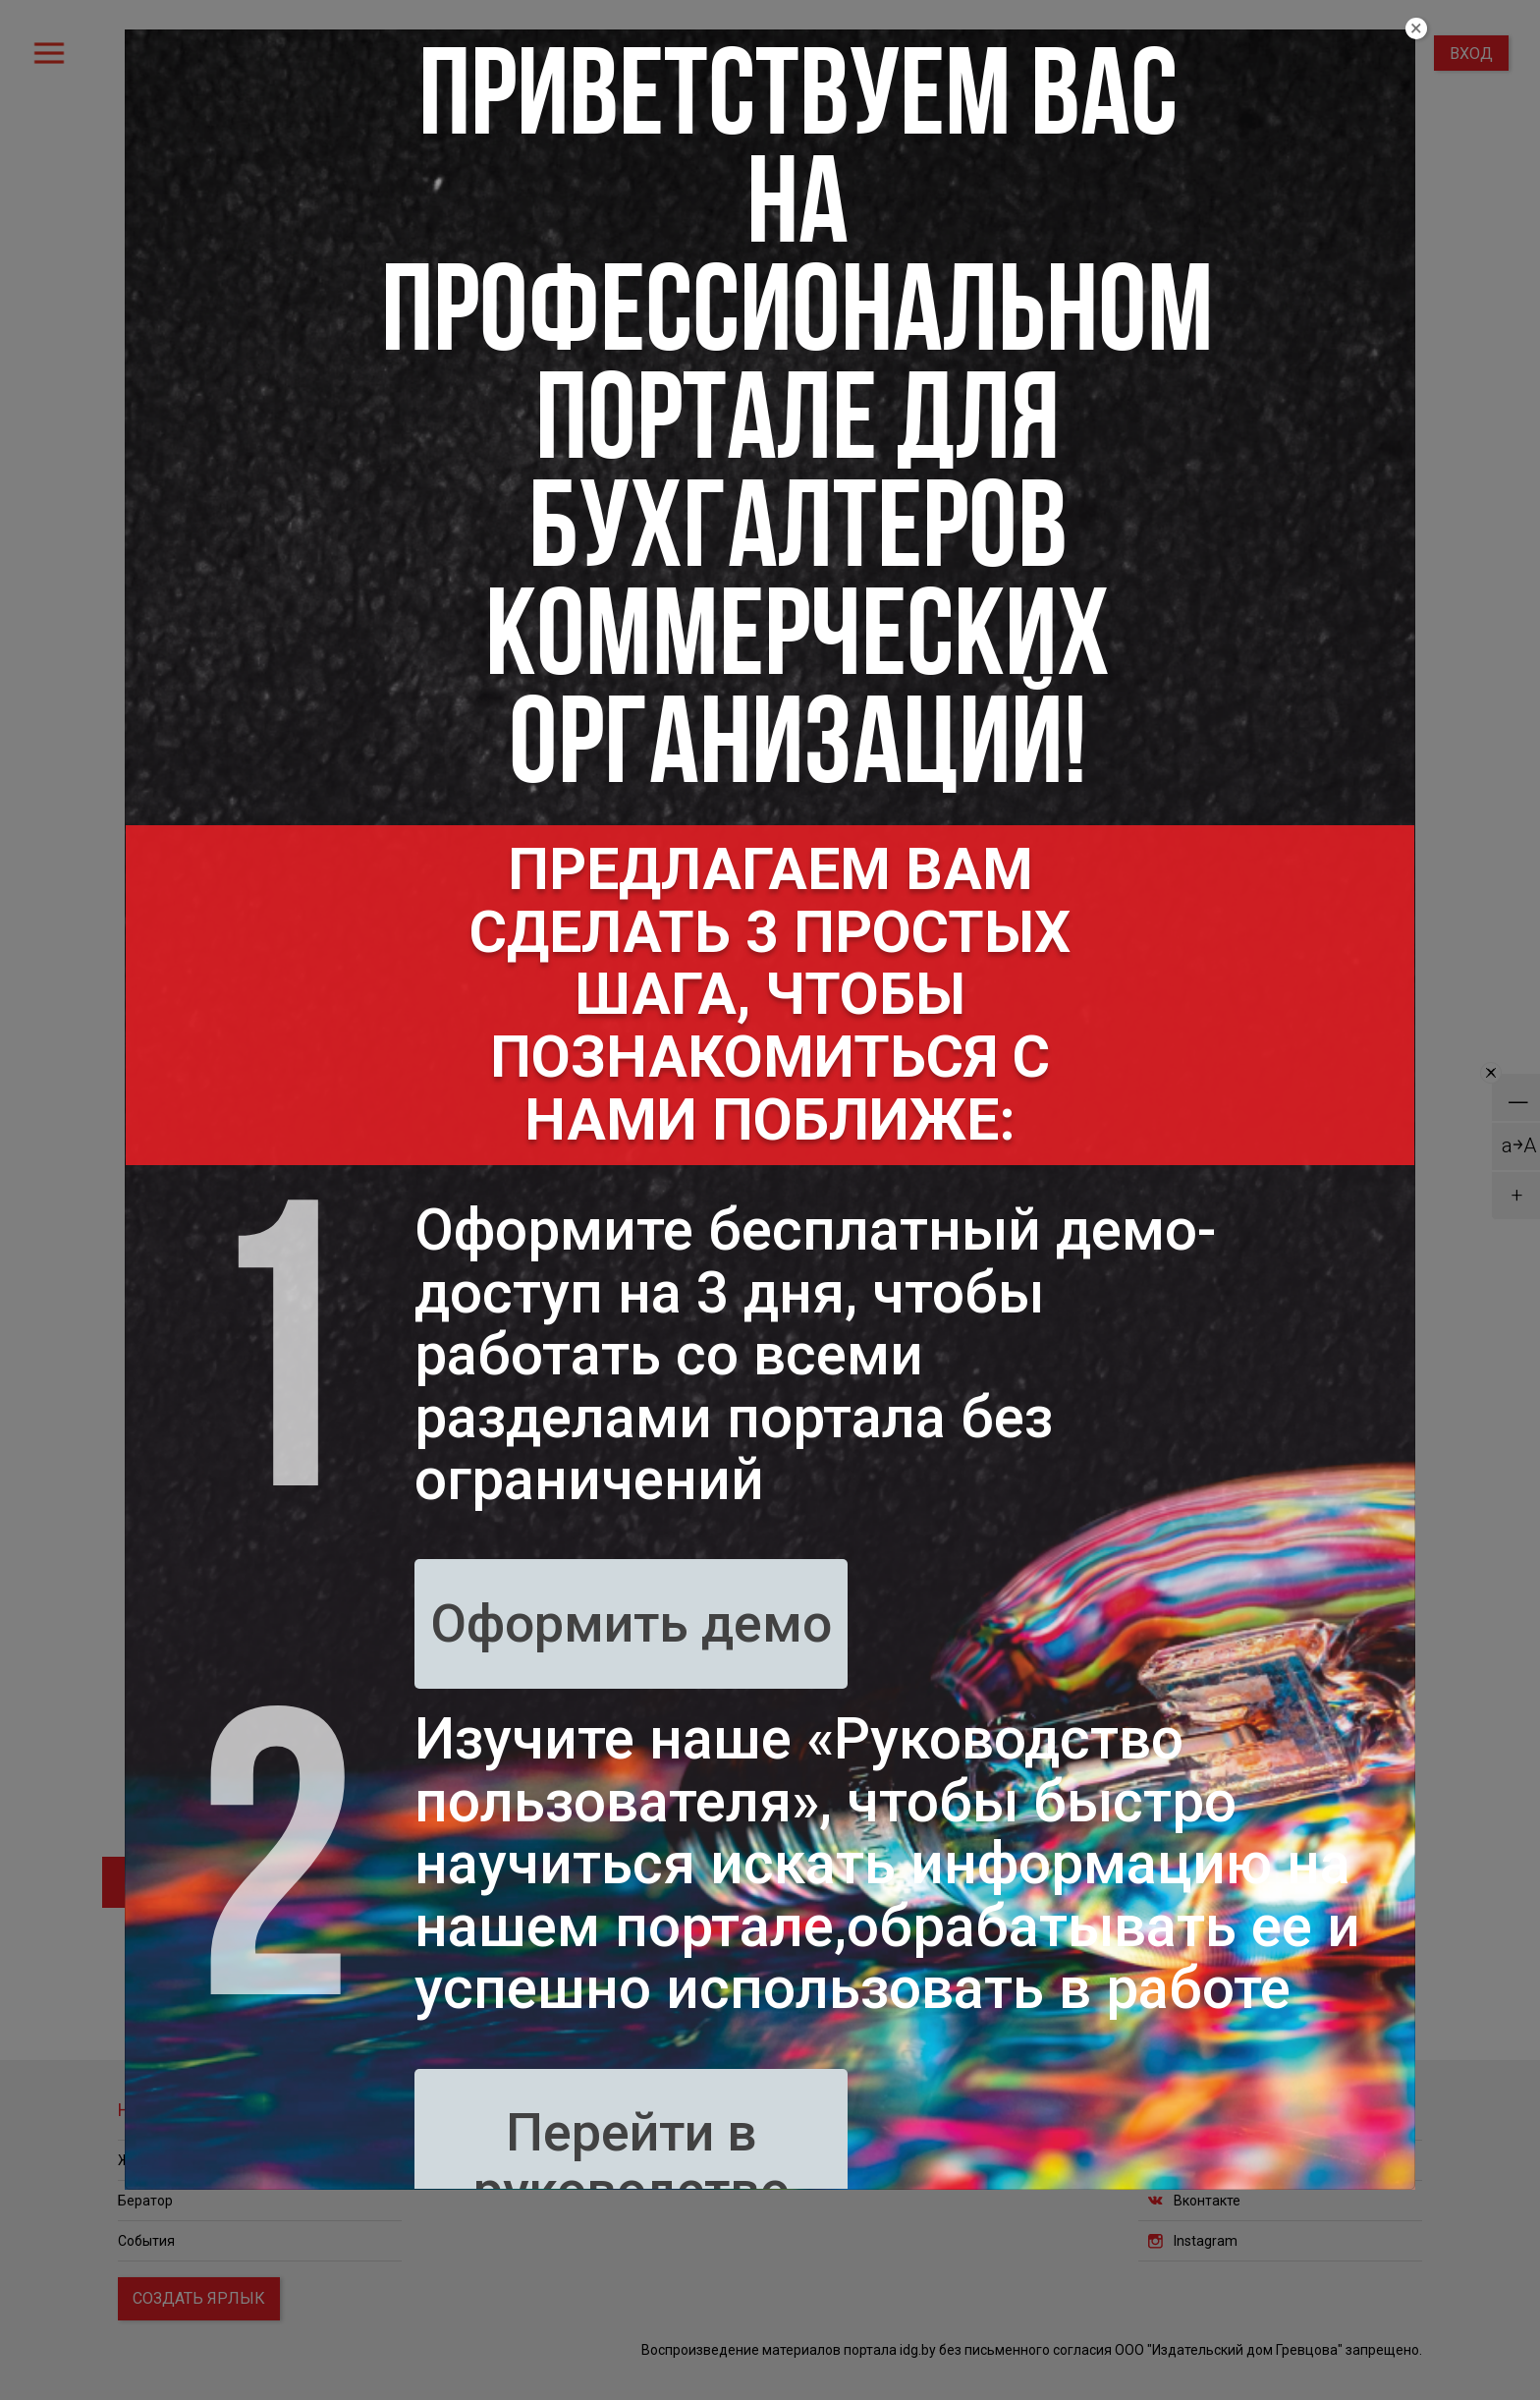  Describe the element at coordinates (631, 1623) in the screenshot. I see `Оформить демо` at that location.